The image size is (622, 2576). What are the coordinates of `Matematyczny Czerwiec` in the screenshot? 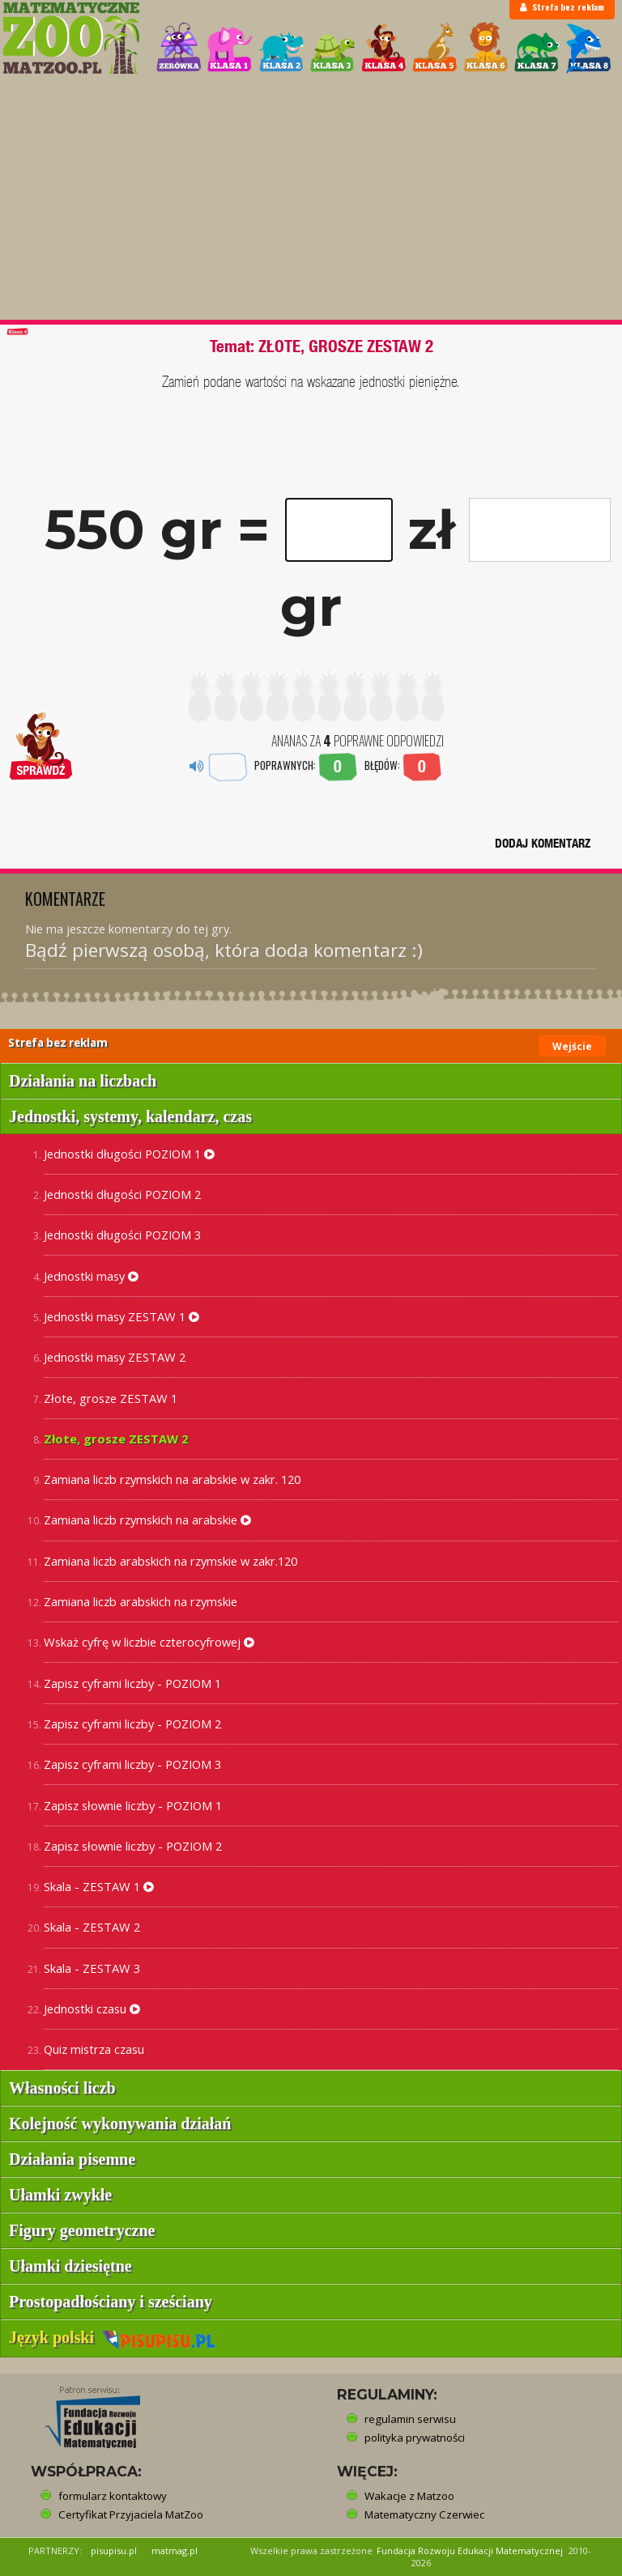 It's located at (424, 2514).